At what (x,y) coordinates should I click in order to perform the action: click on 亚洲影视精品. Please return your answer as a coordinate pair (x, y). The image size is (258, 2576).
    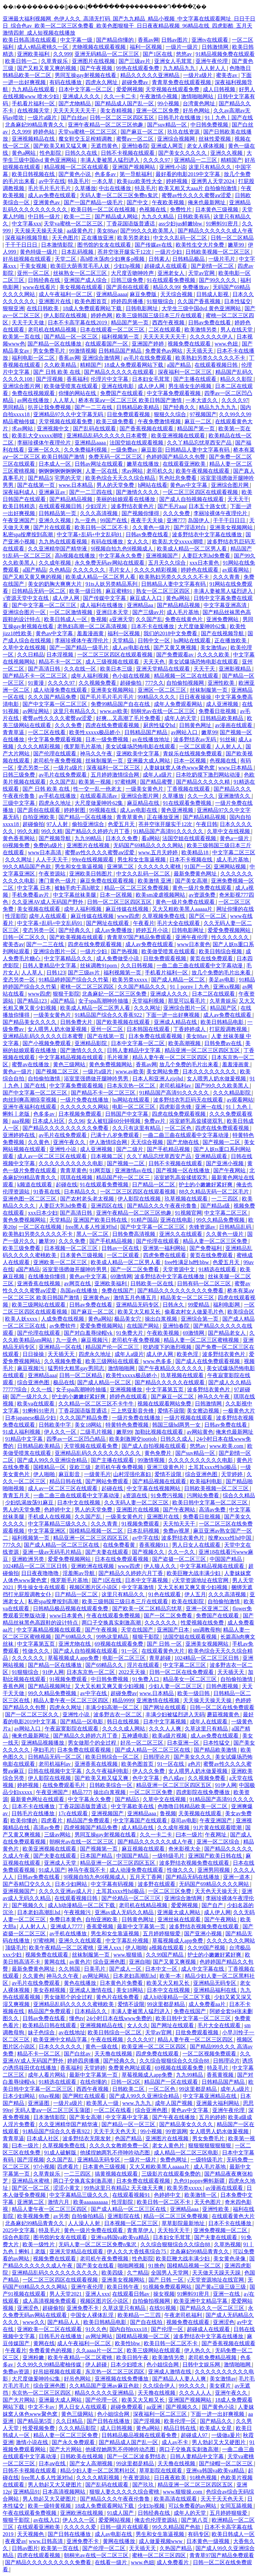
    Looking at the image, I should click on (235, 669).